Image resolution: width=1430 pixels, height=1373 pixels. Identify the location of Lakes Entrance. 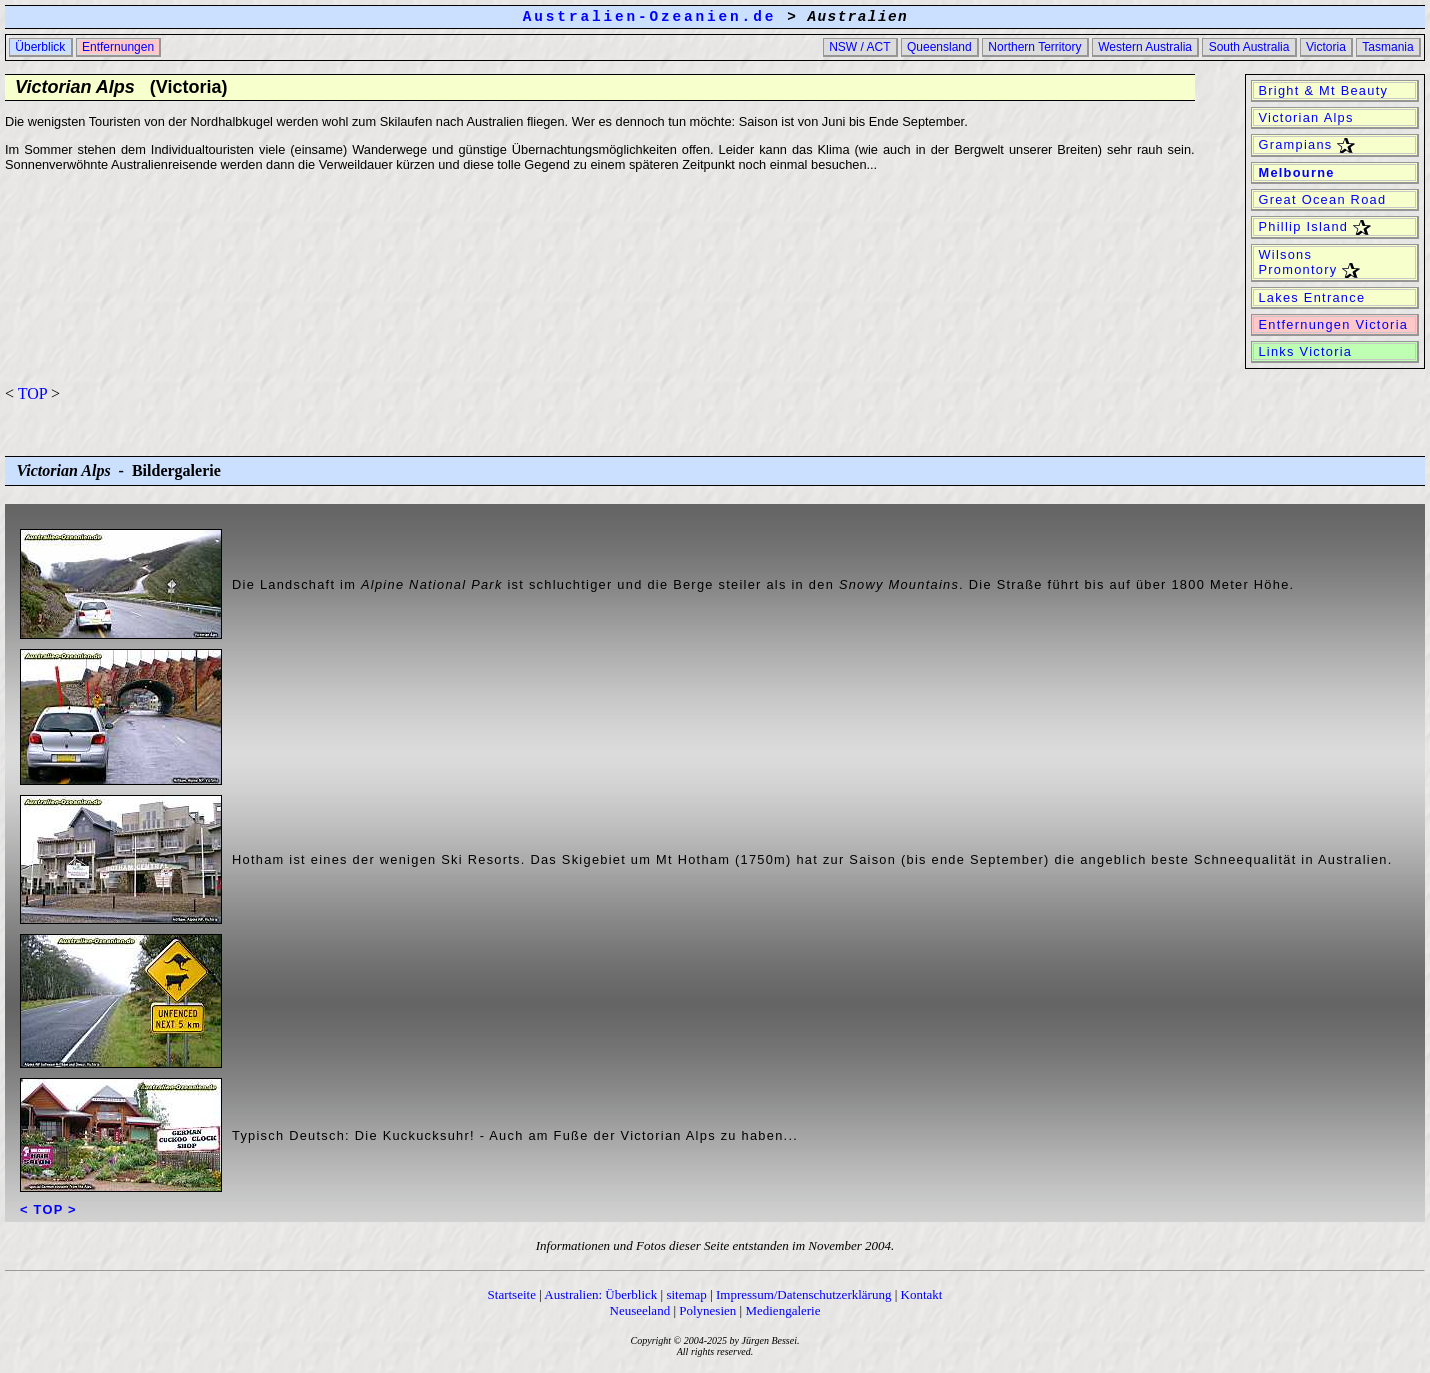
(1312, 297).